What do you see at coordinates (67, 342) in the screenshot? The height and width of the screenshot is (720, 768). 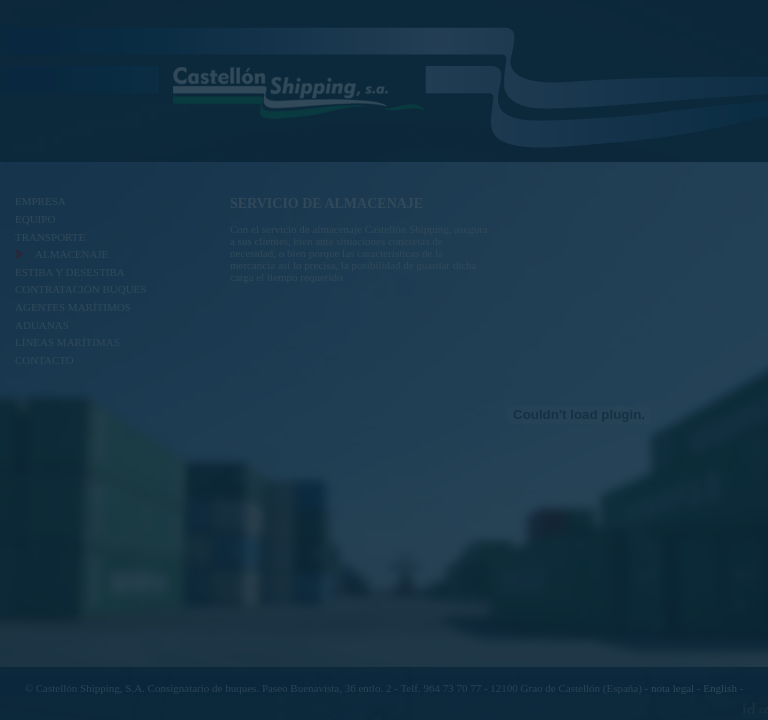 I see `LÍNEAS MARÍTIMAS` at bounding box center [67, 342].